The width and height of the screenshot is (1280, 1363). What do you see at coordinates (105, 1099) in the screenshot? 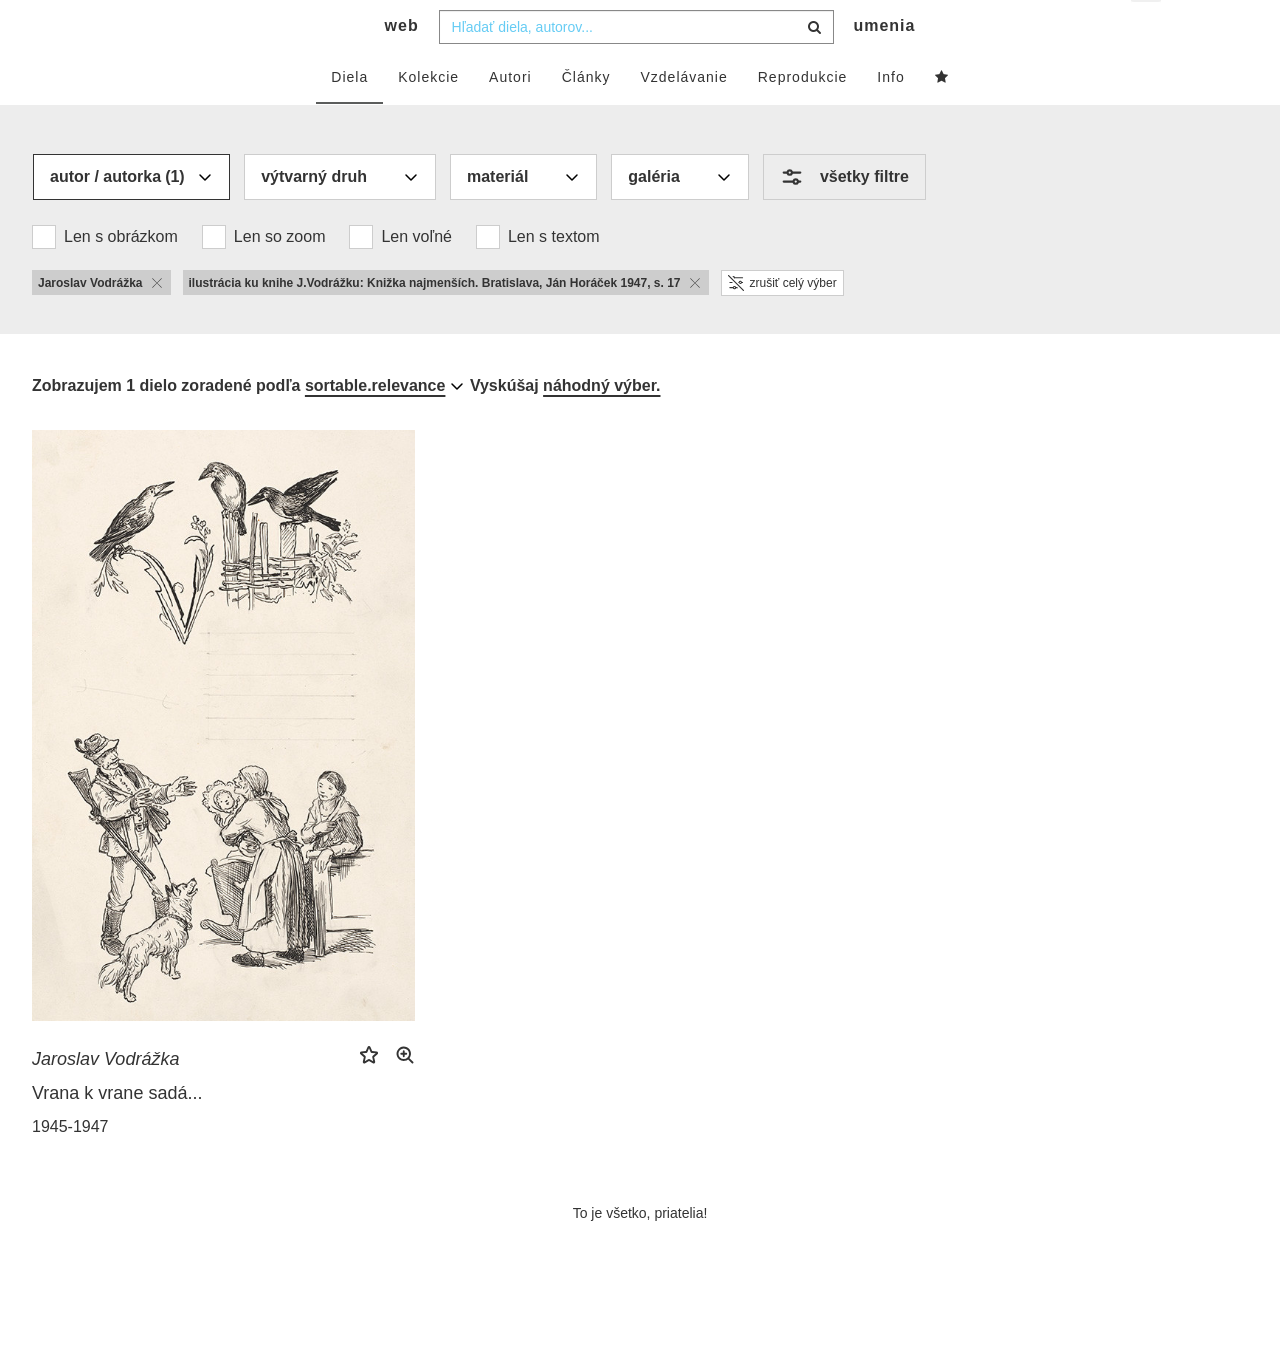
I see `Jaroslav Vodrážka` at bounding box center [105, 1099].